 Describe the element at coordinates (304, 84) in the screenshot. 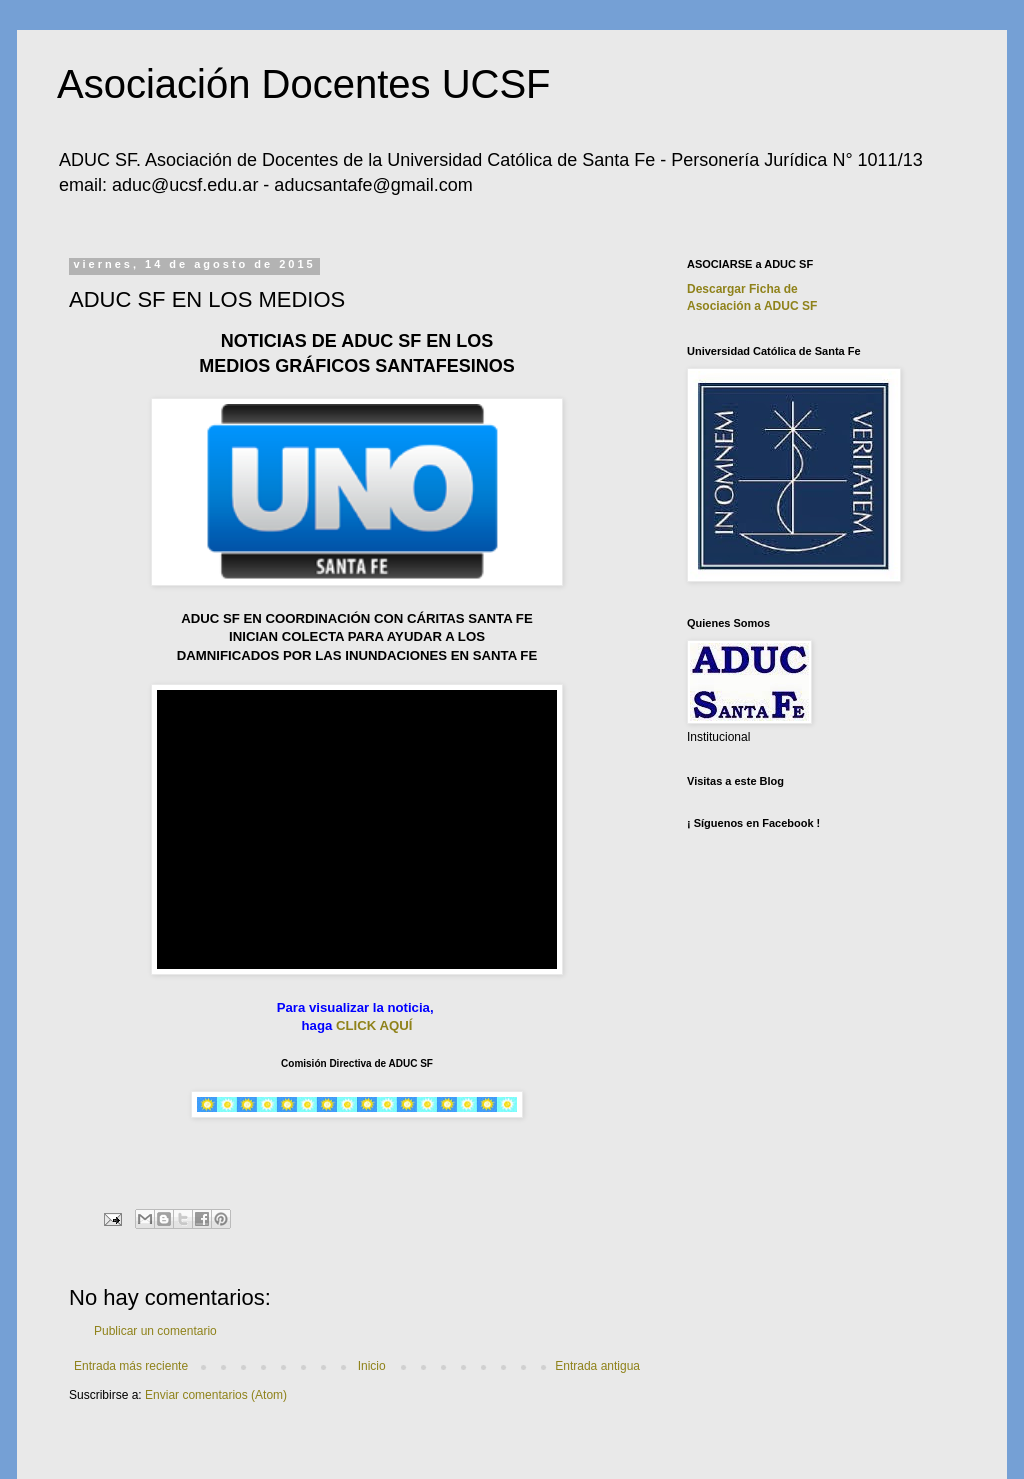

I see `Asociación Docentes UCSF` at that location.